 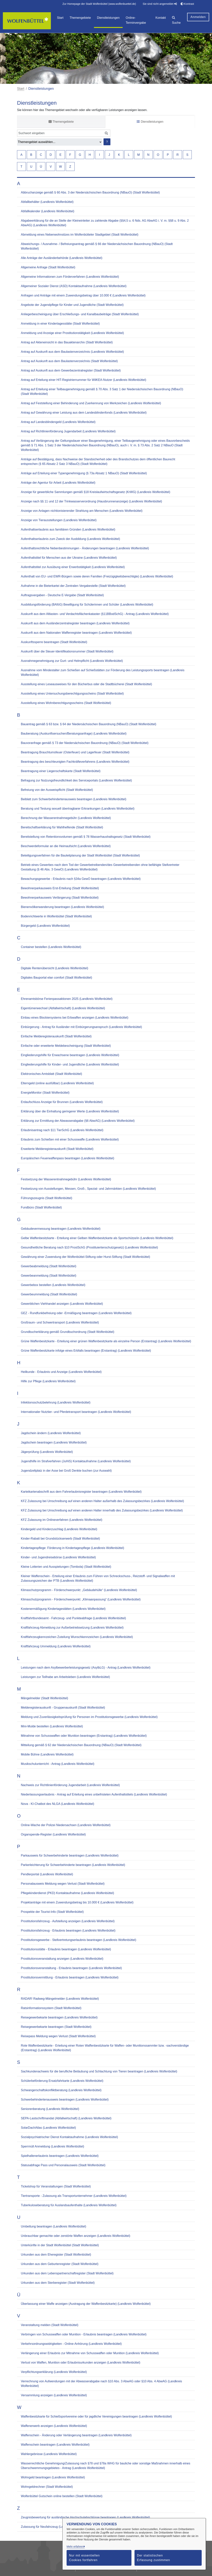 I want to click on Antrag auf Landesblindengeld (Landkreis Wolfenbüttel), so click(x=58, y=422).